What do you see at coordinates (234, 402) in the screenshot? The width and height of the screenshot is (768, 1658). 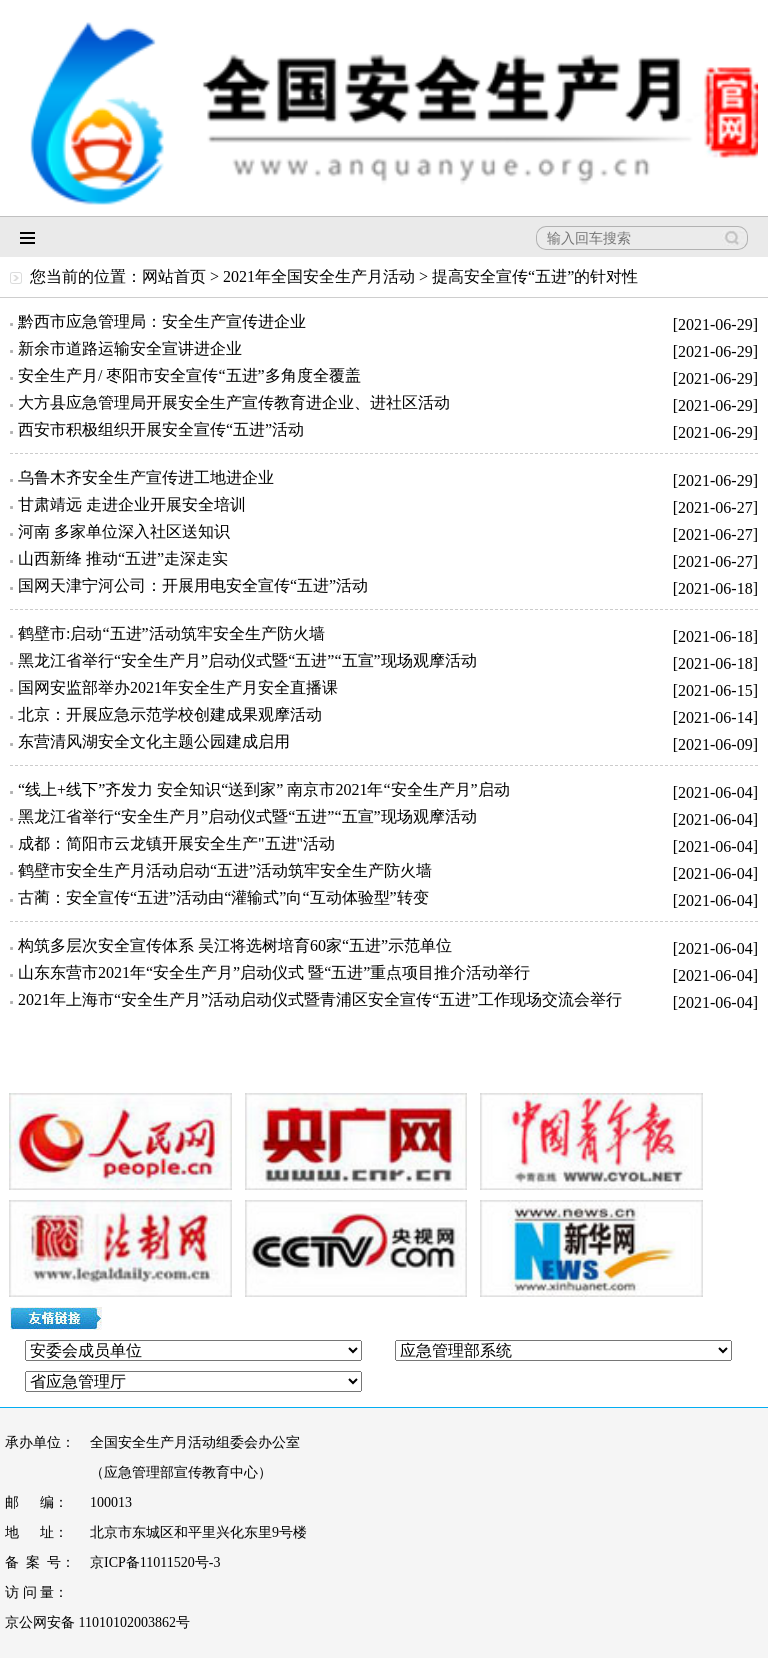 I see `大方县应急管理局开展安全生产宣传教育进企业、进社区活动` at bounding box center [234, 402].